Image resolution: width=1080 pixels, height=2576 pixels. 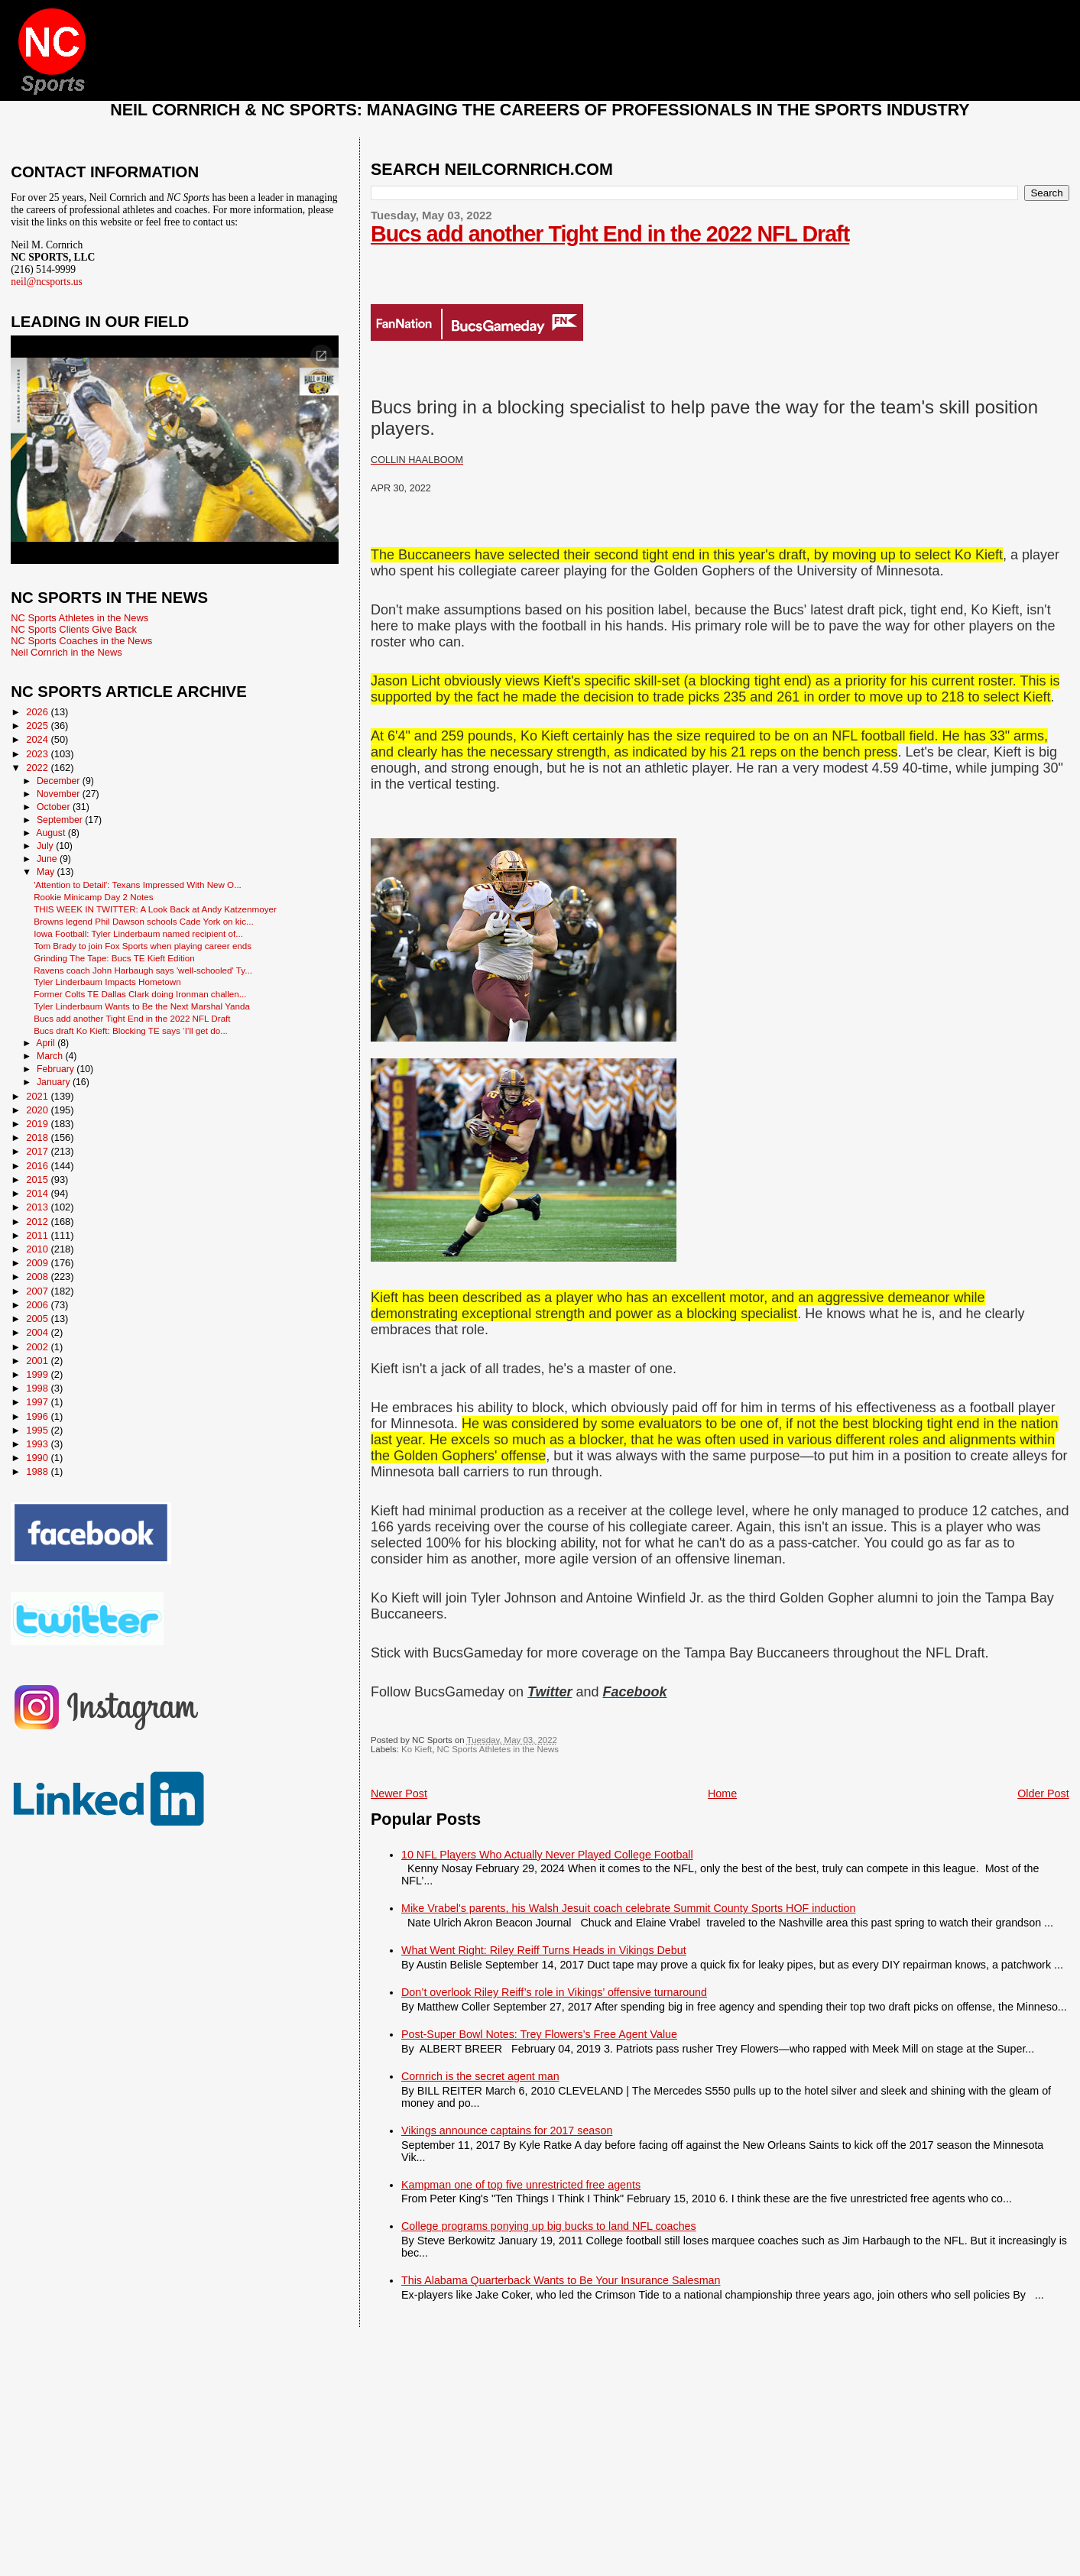 I want to click on 2010, so click(x=38, y=1249).